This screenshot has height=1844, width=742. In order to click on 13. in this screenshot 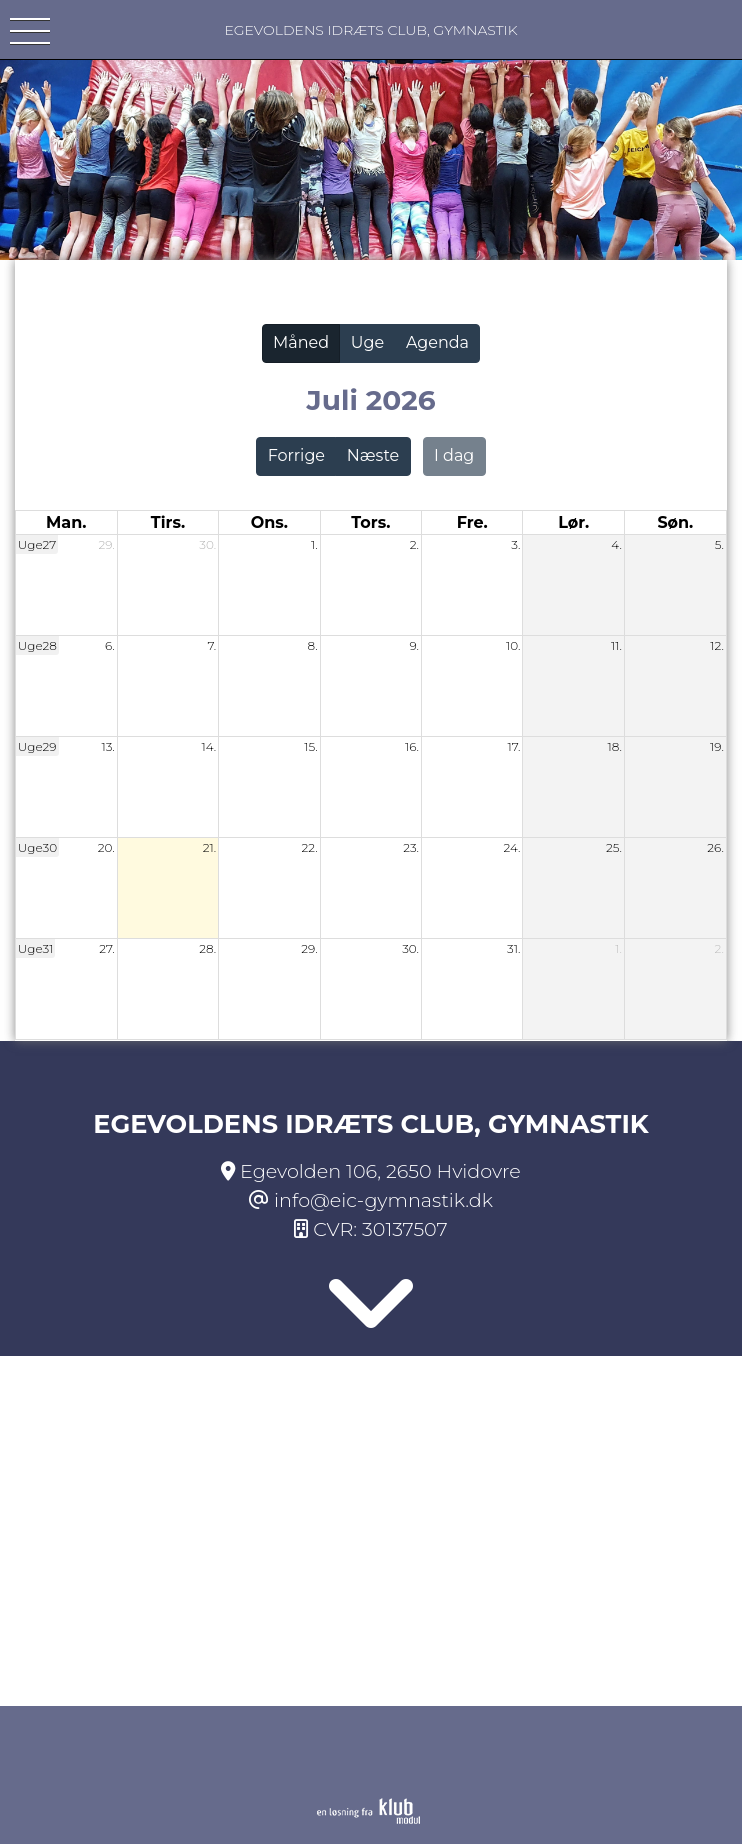, I will do `click(107, 746)`.